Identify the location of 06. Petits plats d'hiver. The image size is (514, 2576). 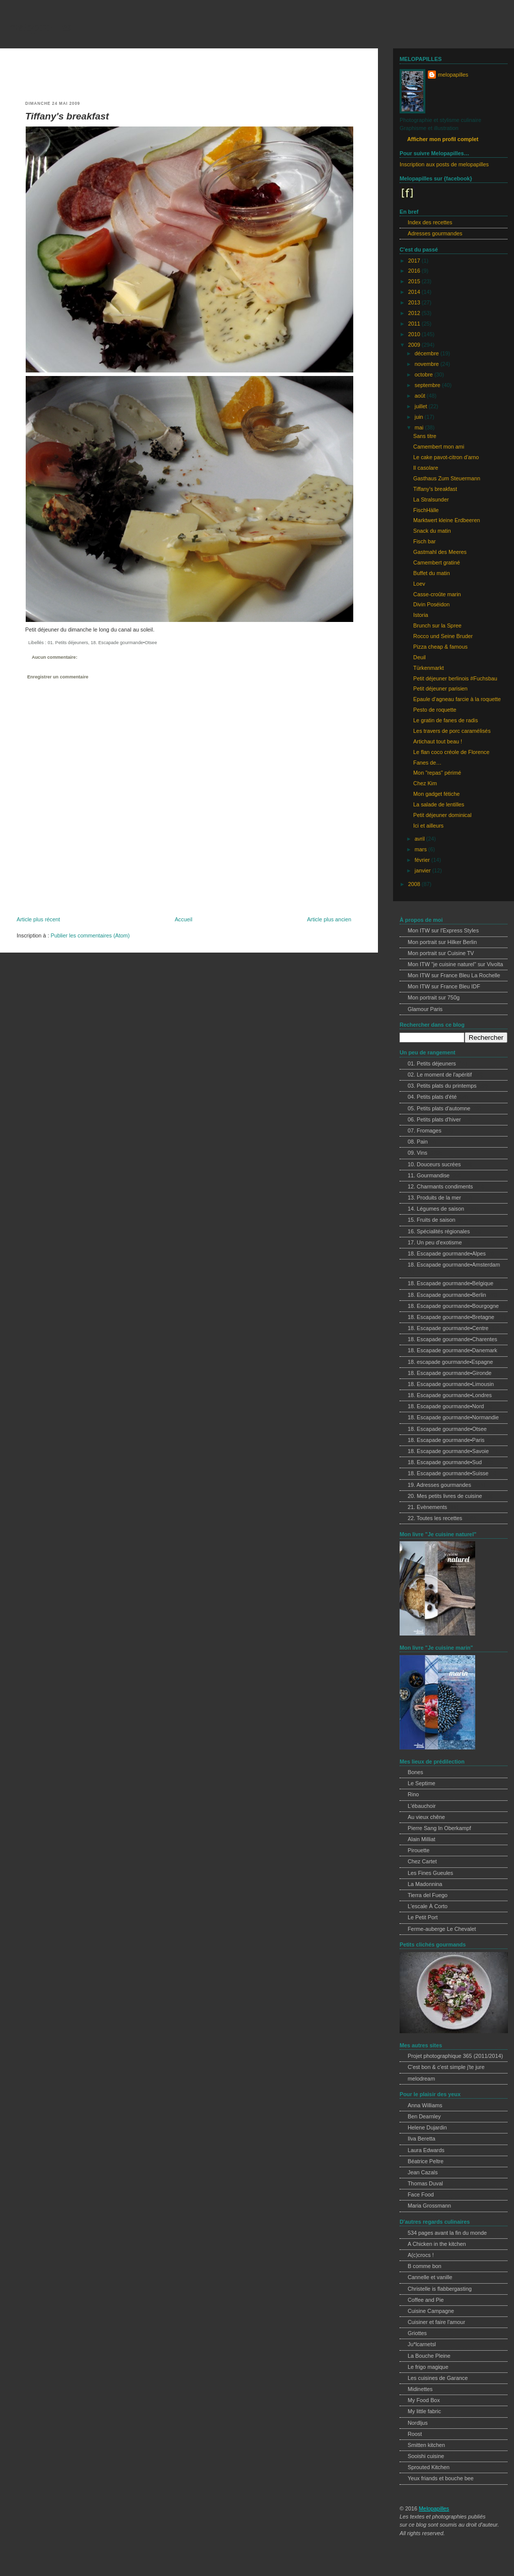
(434, 1119).